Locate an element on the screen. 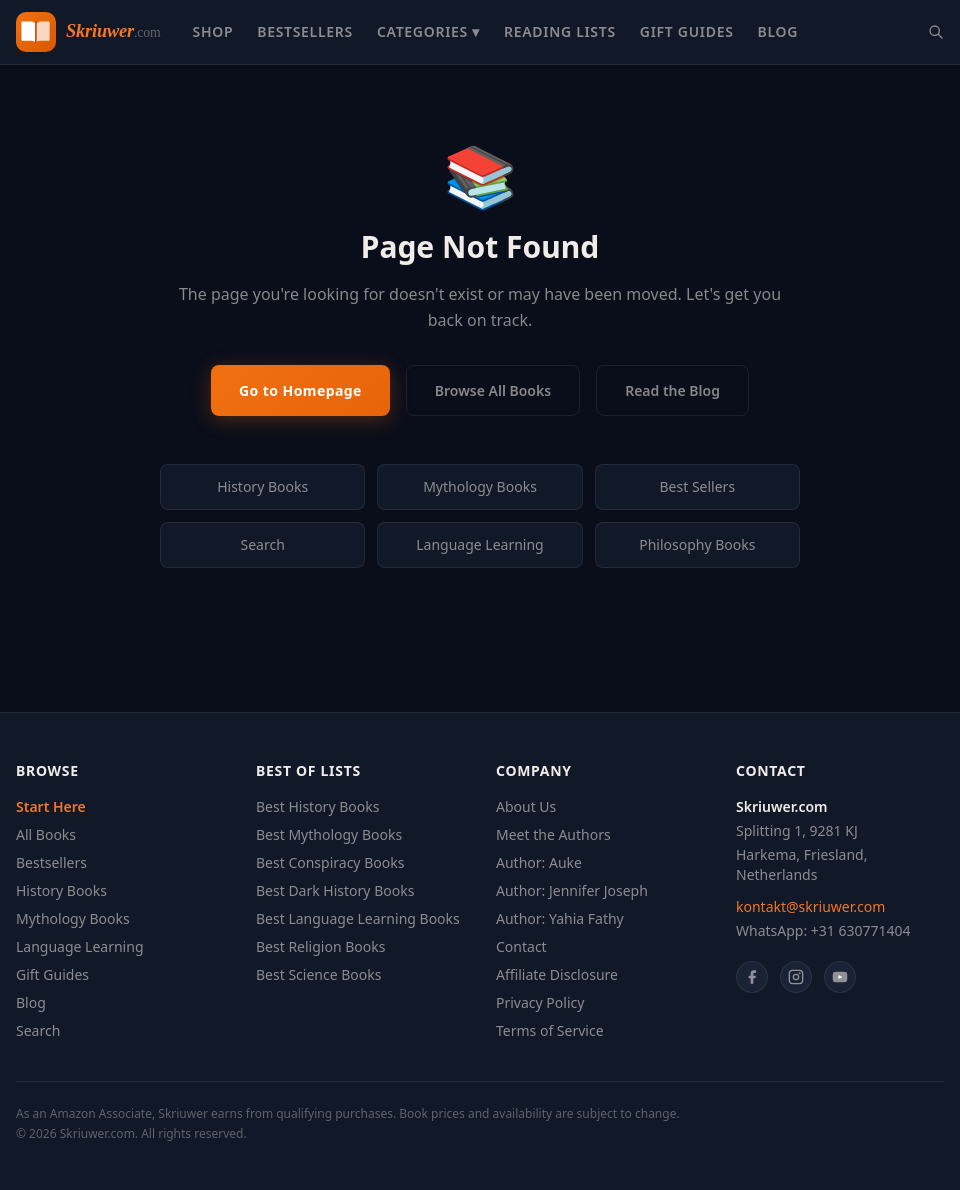 The width and height of the screenshot is (960, 1190). Privacy Policy is located at coordinates (540, 1002).